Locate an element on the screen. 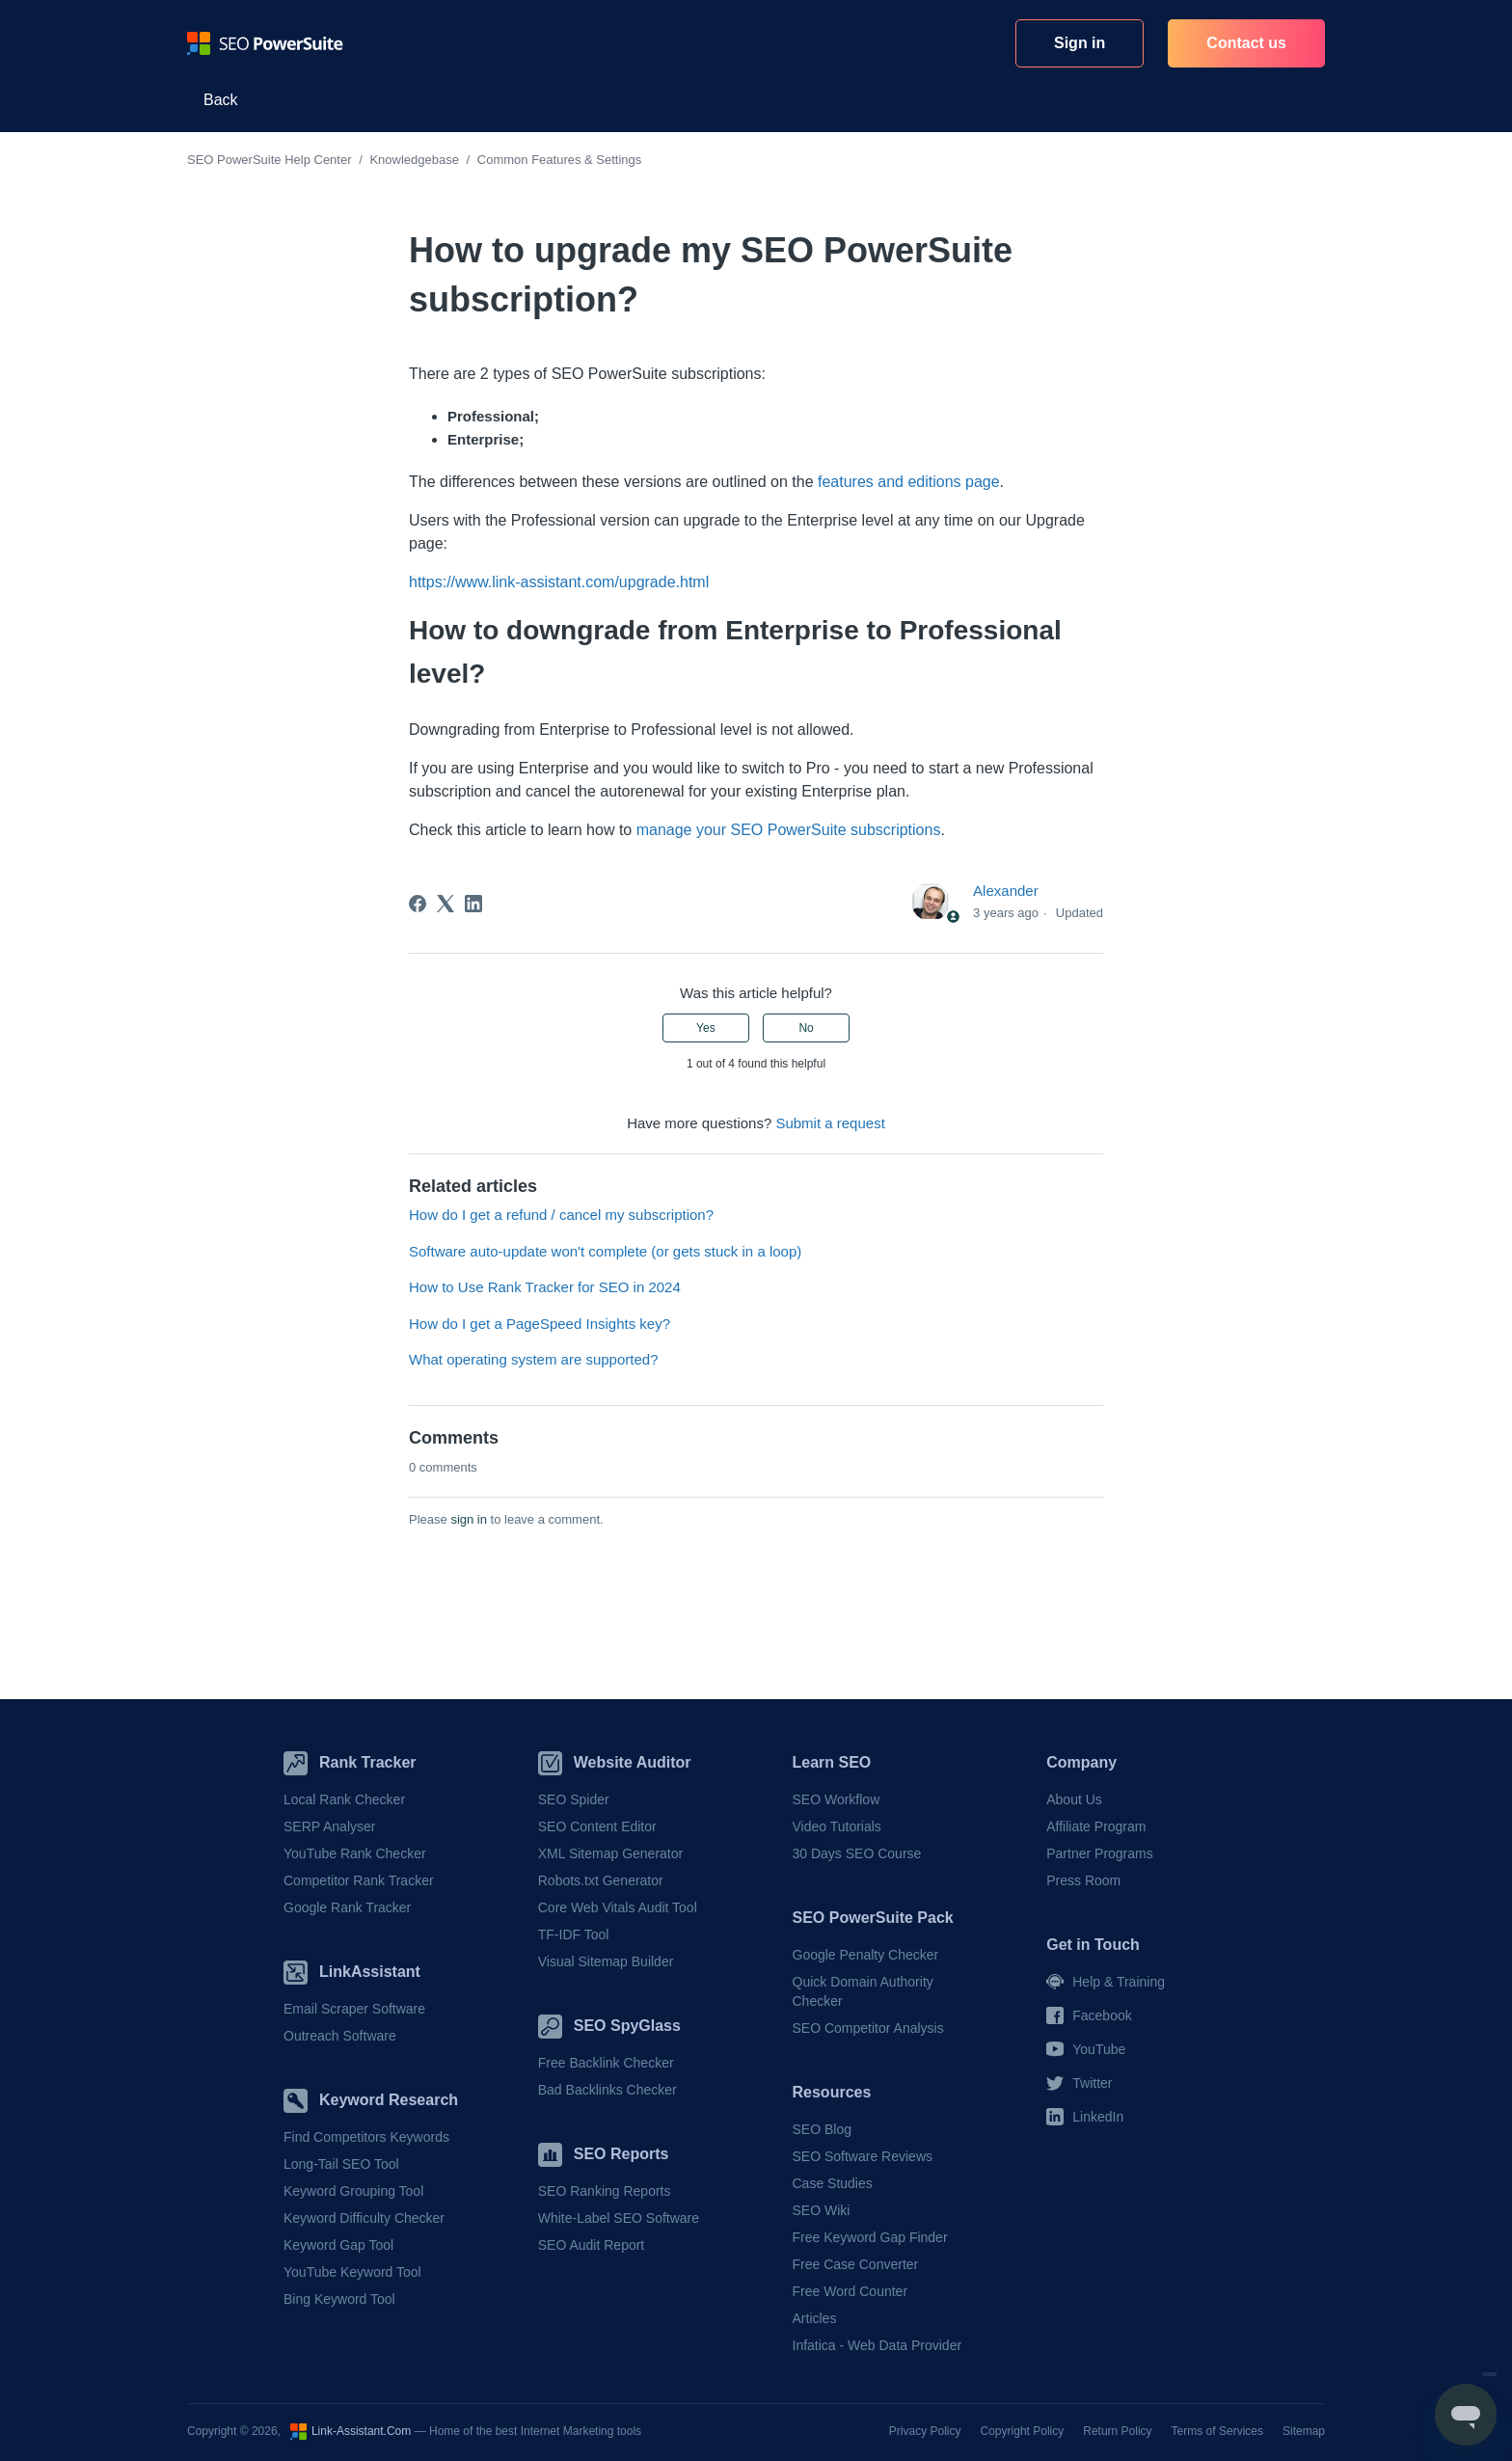  YouTube Rank Checker is located at coordinates (355, 1853).